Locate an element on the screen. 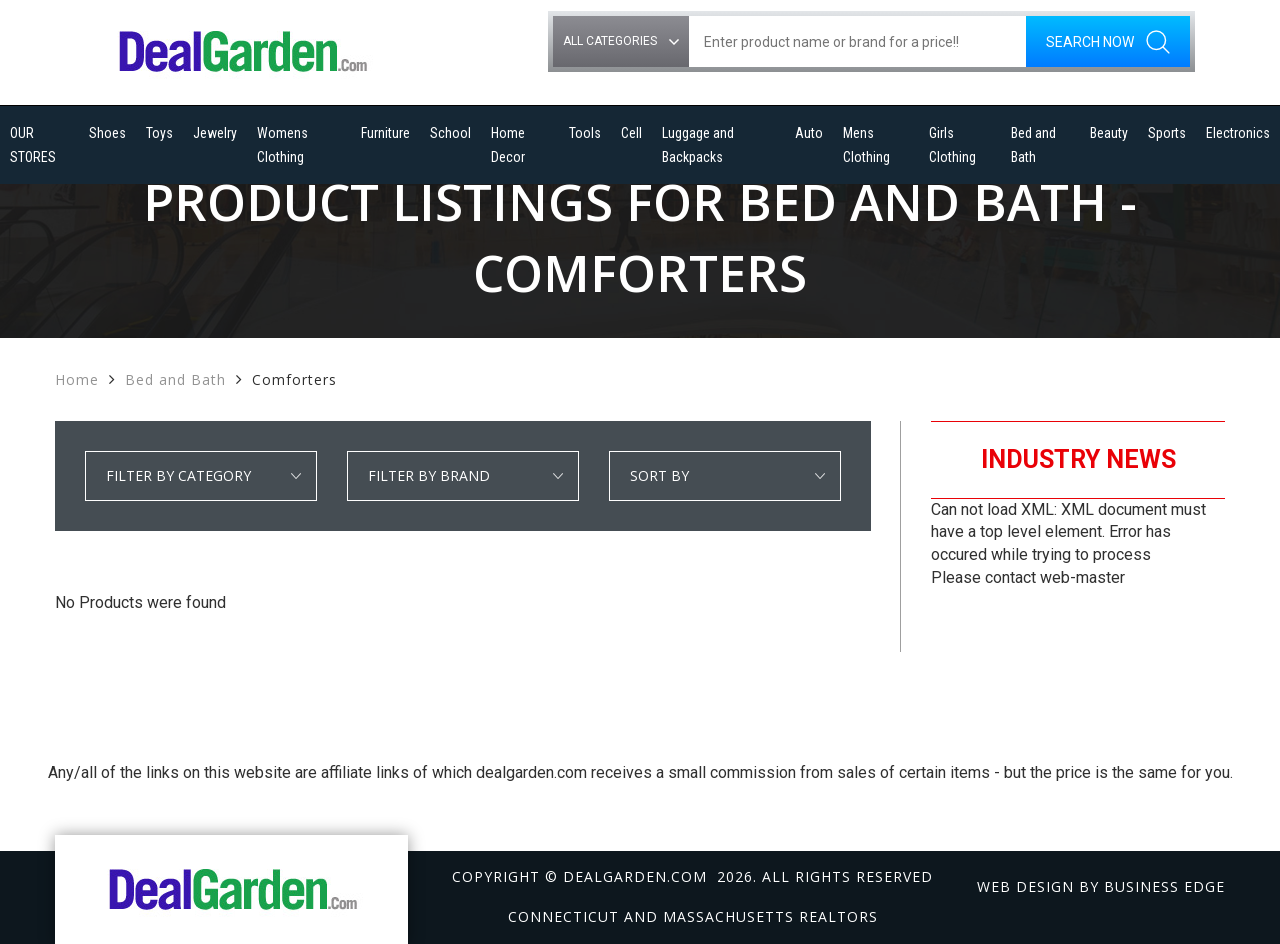 Image resolution: width=1280 pixels, height=944 pixels. Shoes is located at coordinates (107, 133).